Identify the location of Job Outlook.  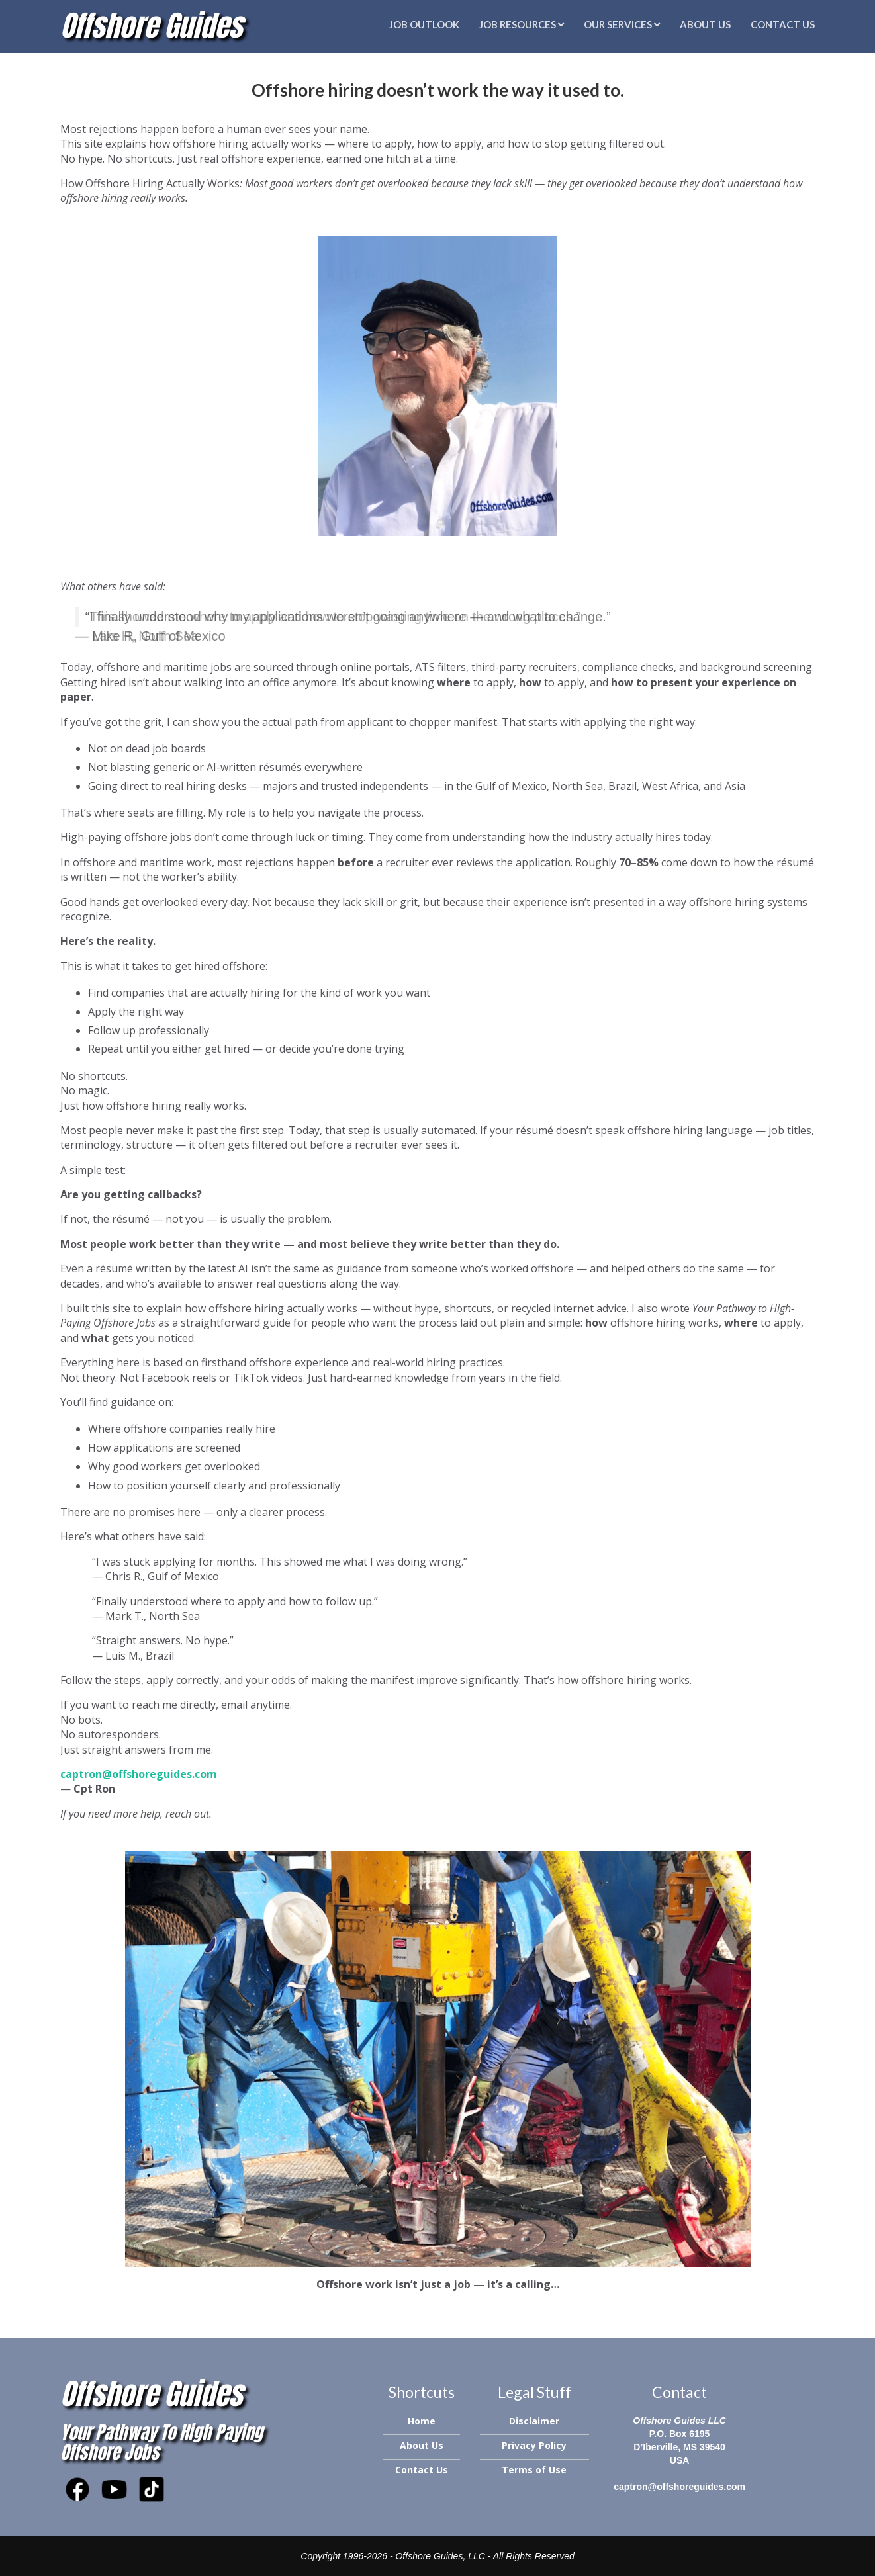
(424, 24).